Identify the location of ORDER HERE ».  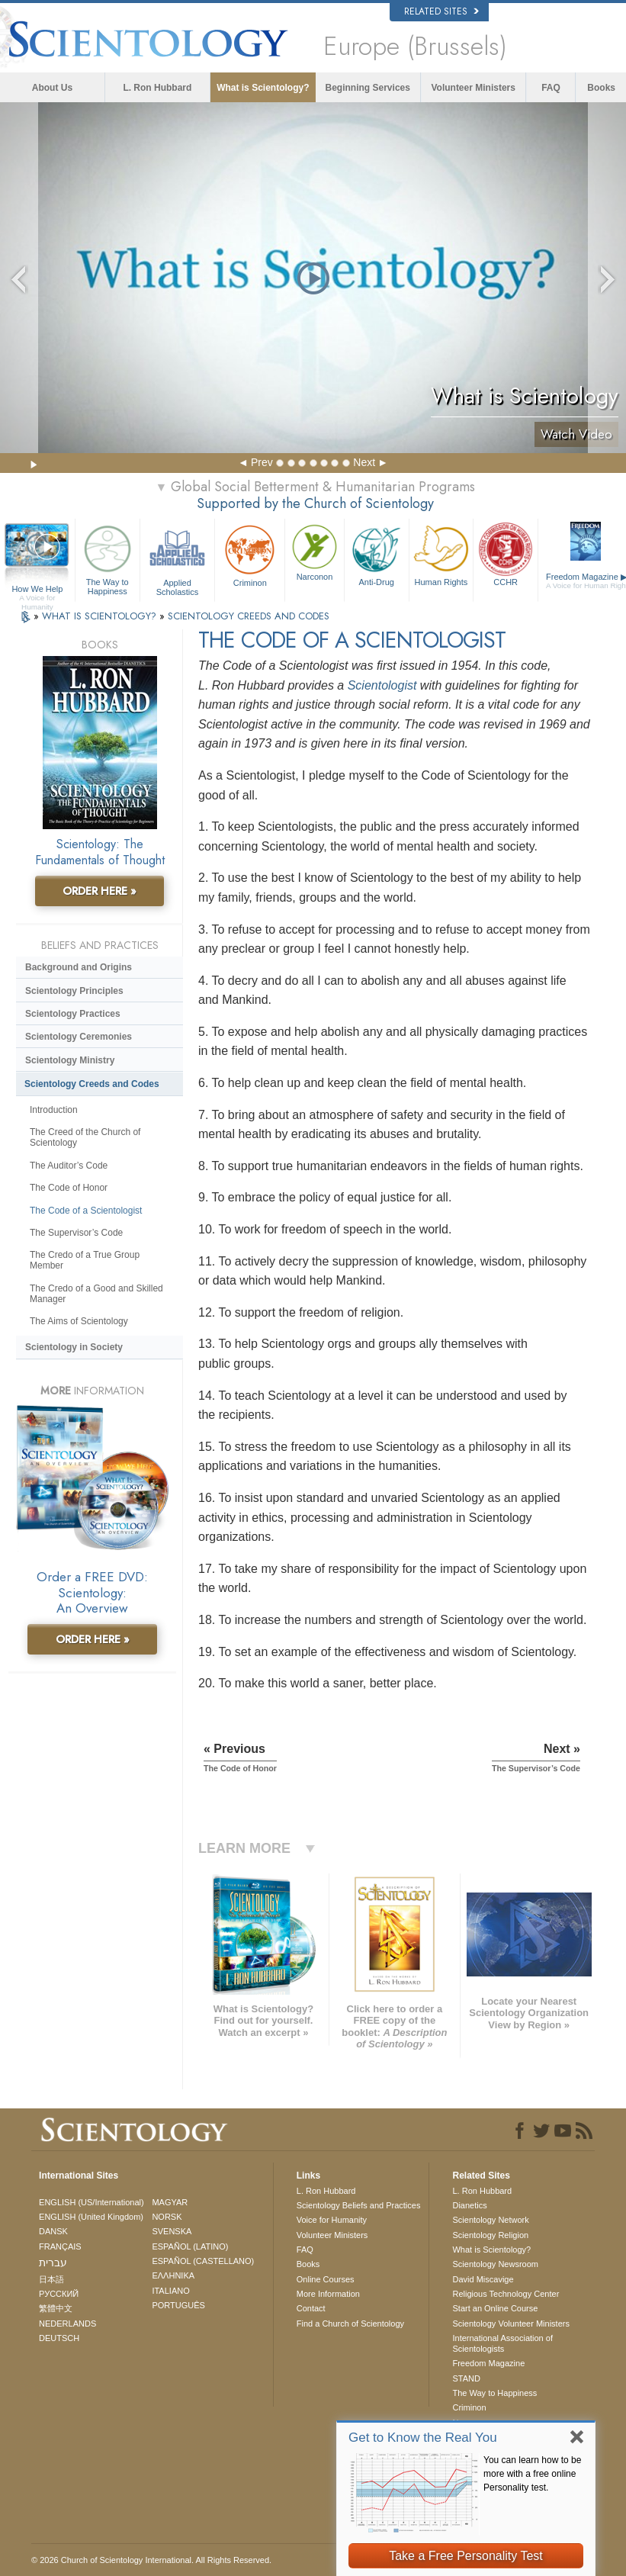
(99, 891).